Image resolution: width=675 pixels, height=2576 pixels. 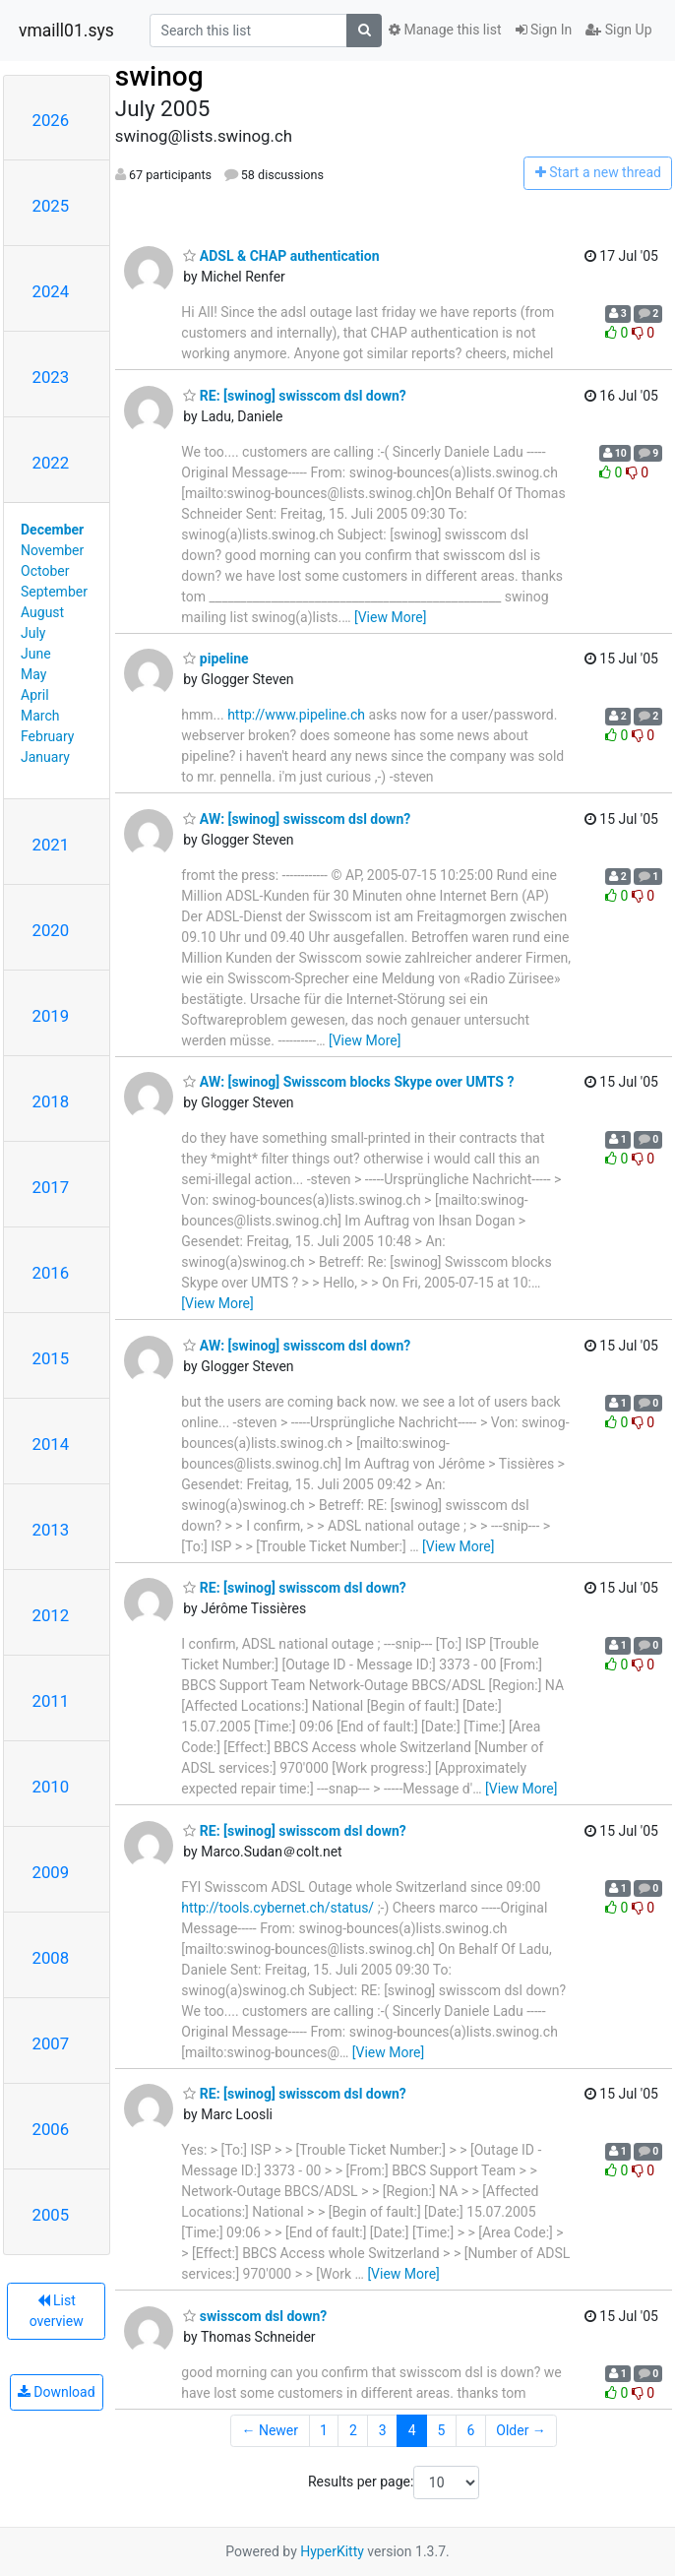 I want to click on July, so click(x=33, y=633).